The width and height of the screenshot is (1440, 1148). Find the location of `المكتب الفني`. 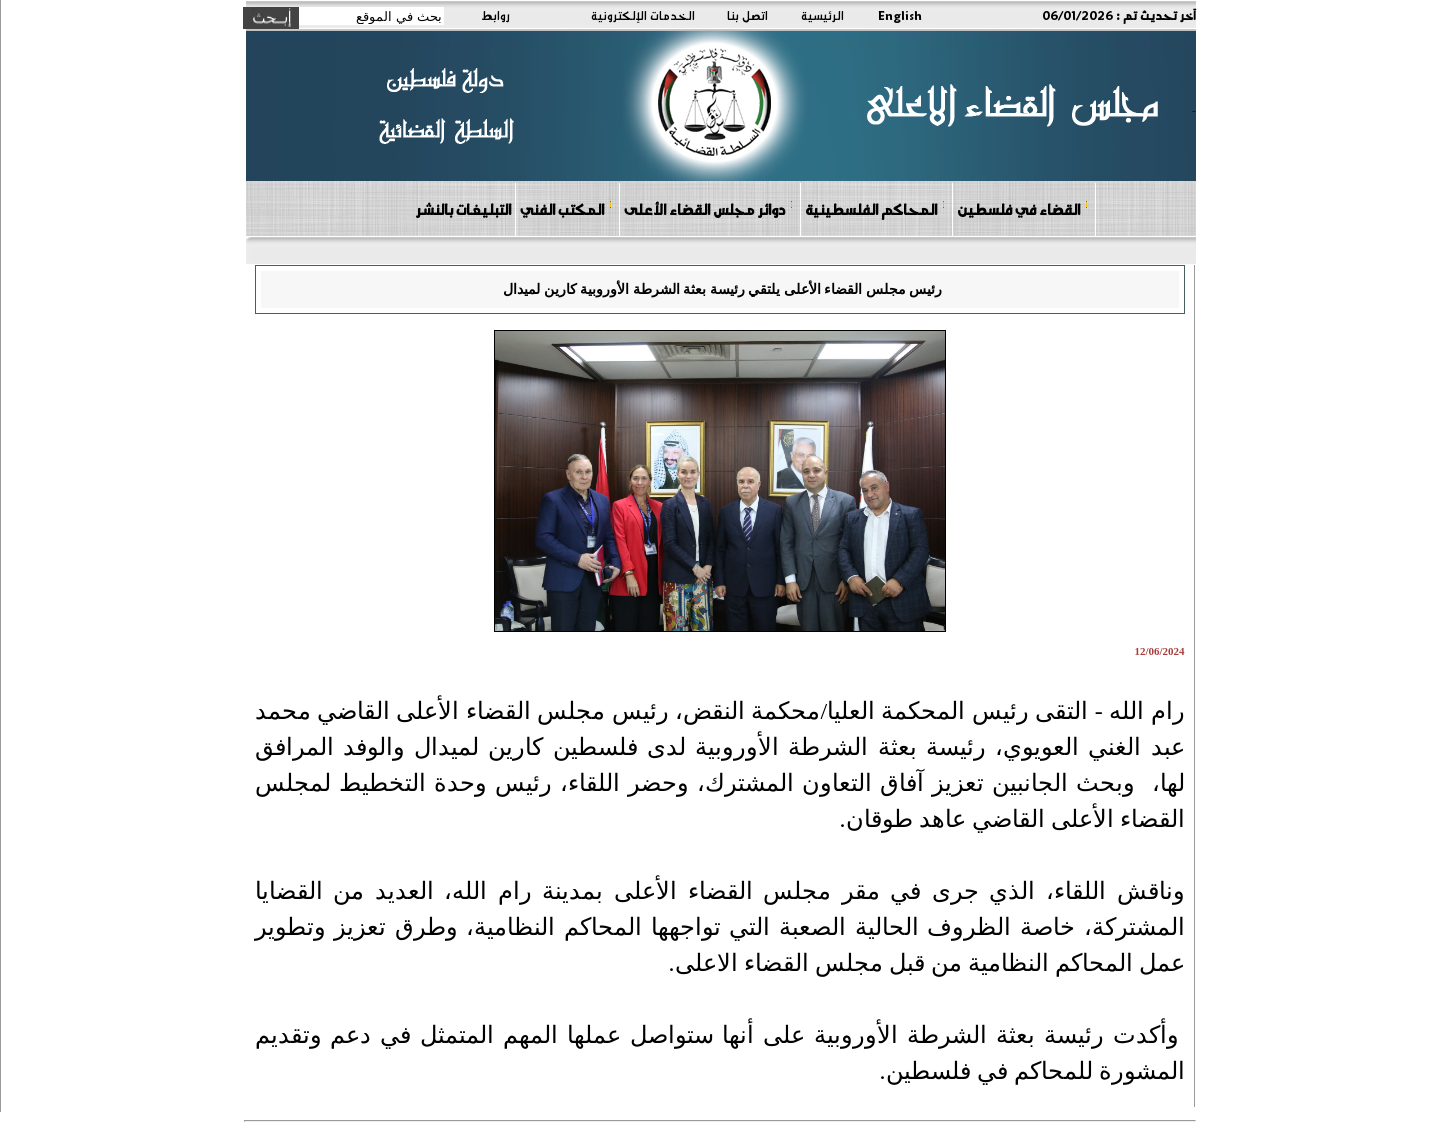

المكتب الفني is located at coordinates (566, 208).